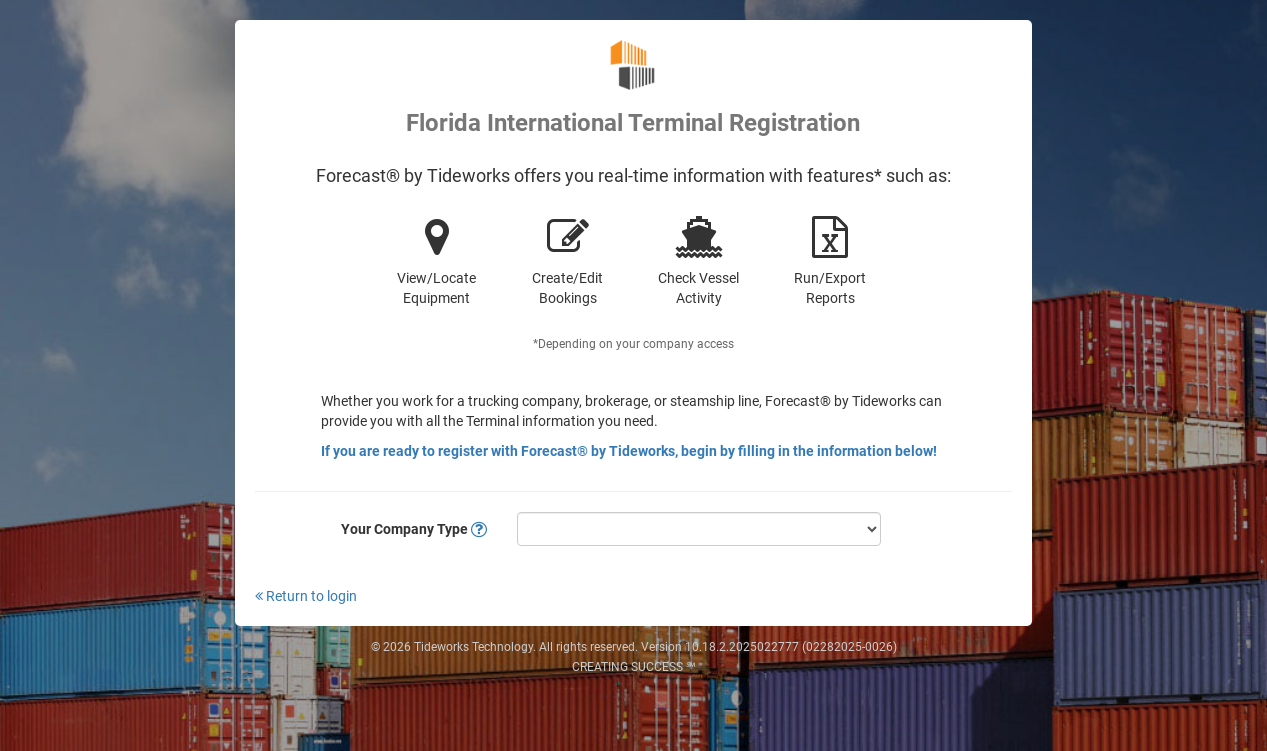 Image resolution: width=1267 pixels, height=751 pixels. What do you see at coordinates (306, 596) in the screenshot?
I see `Return to login` at bounding box center [306, 596].